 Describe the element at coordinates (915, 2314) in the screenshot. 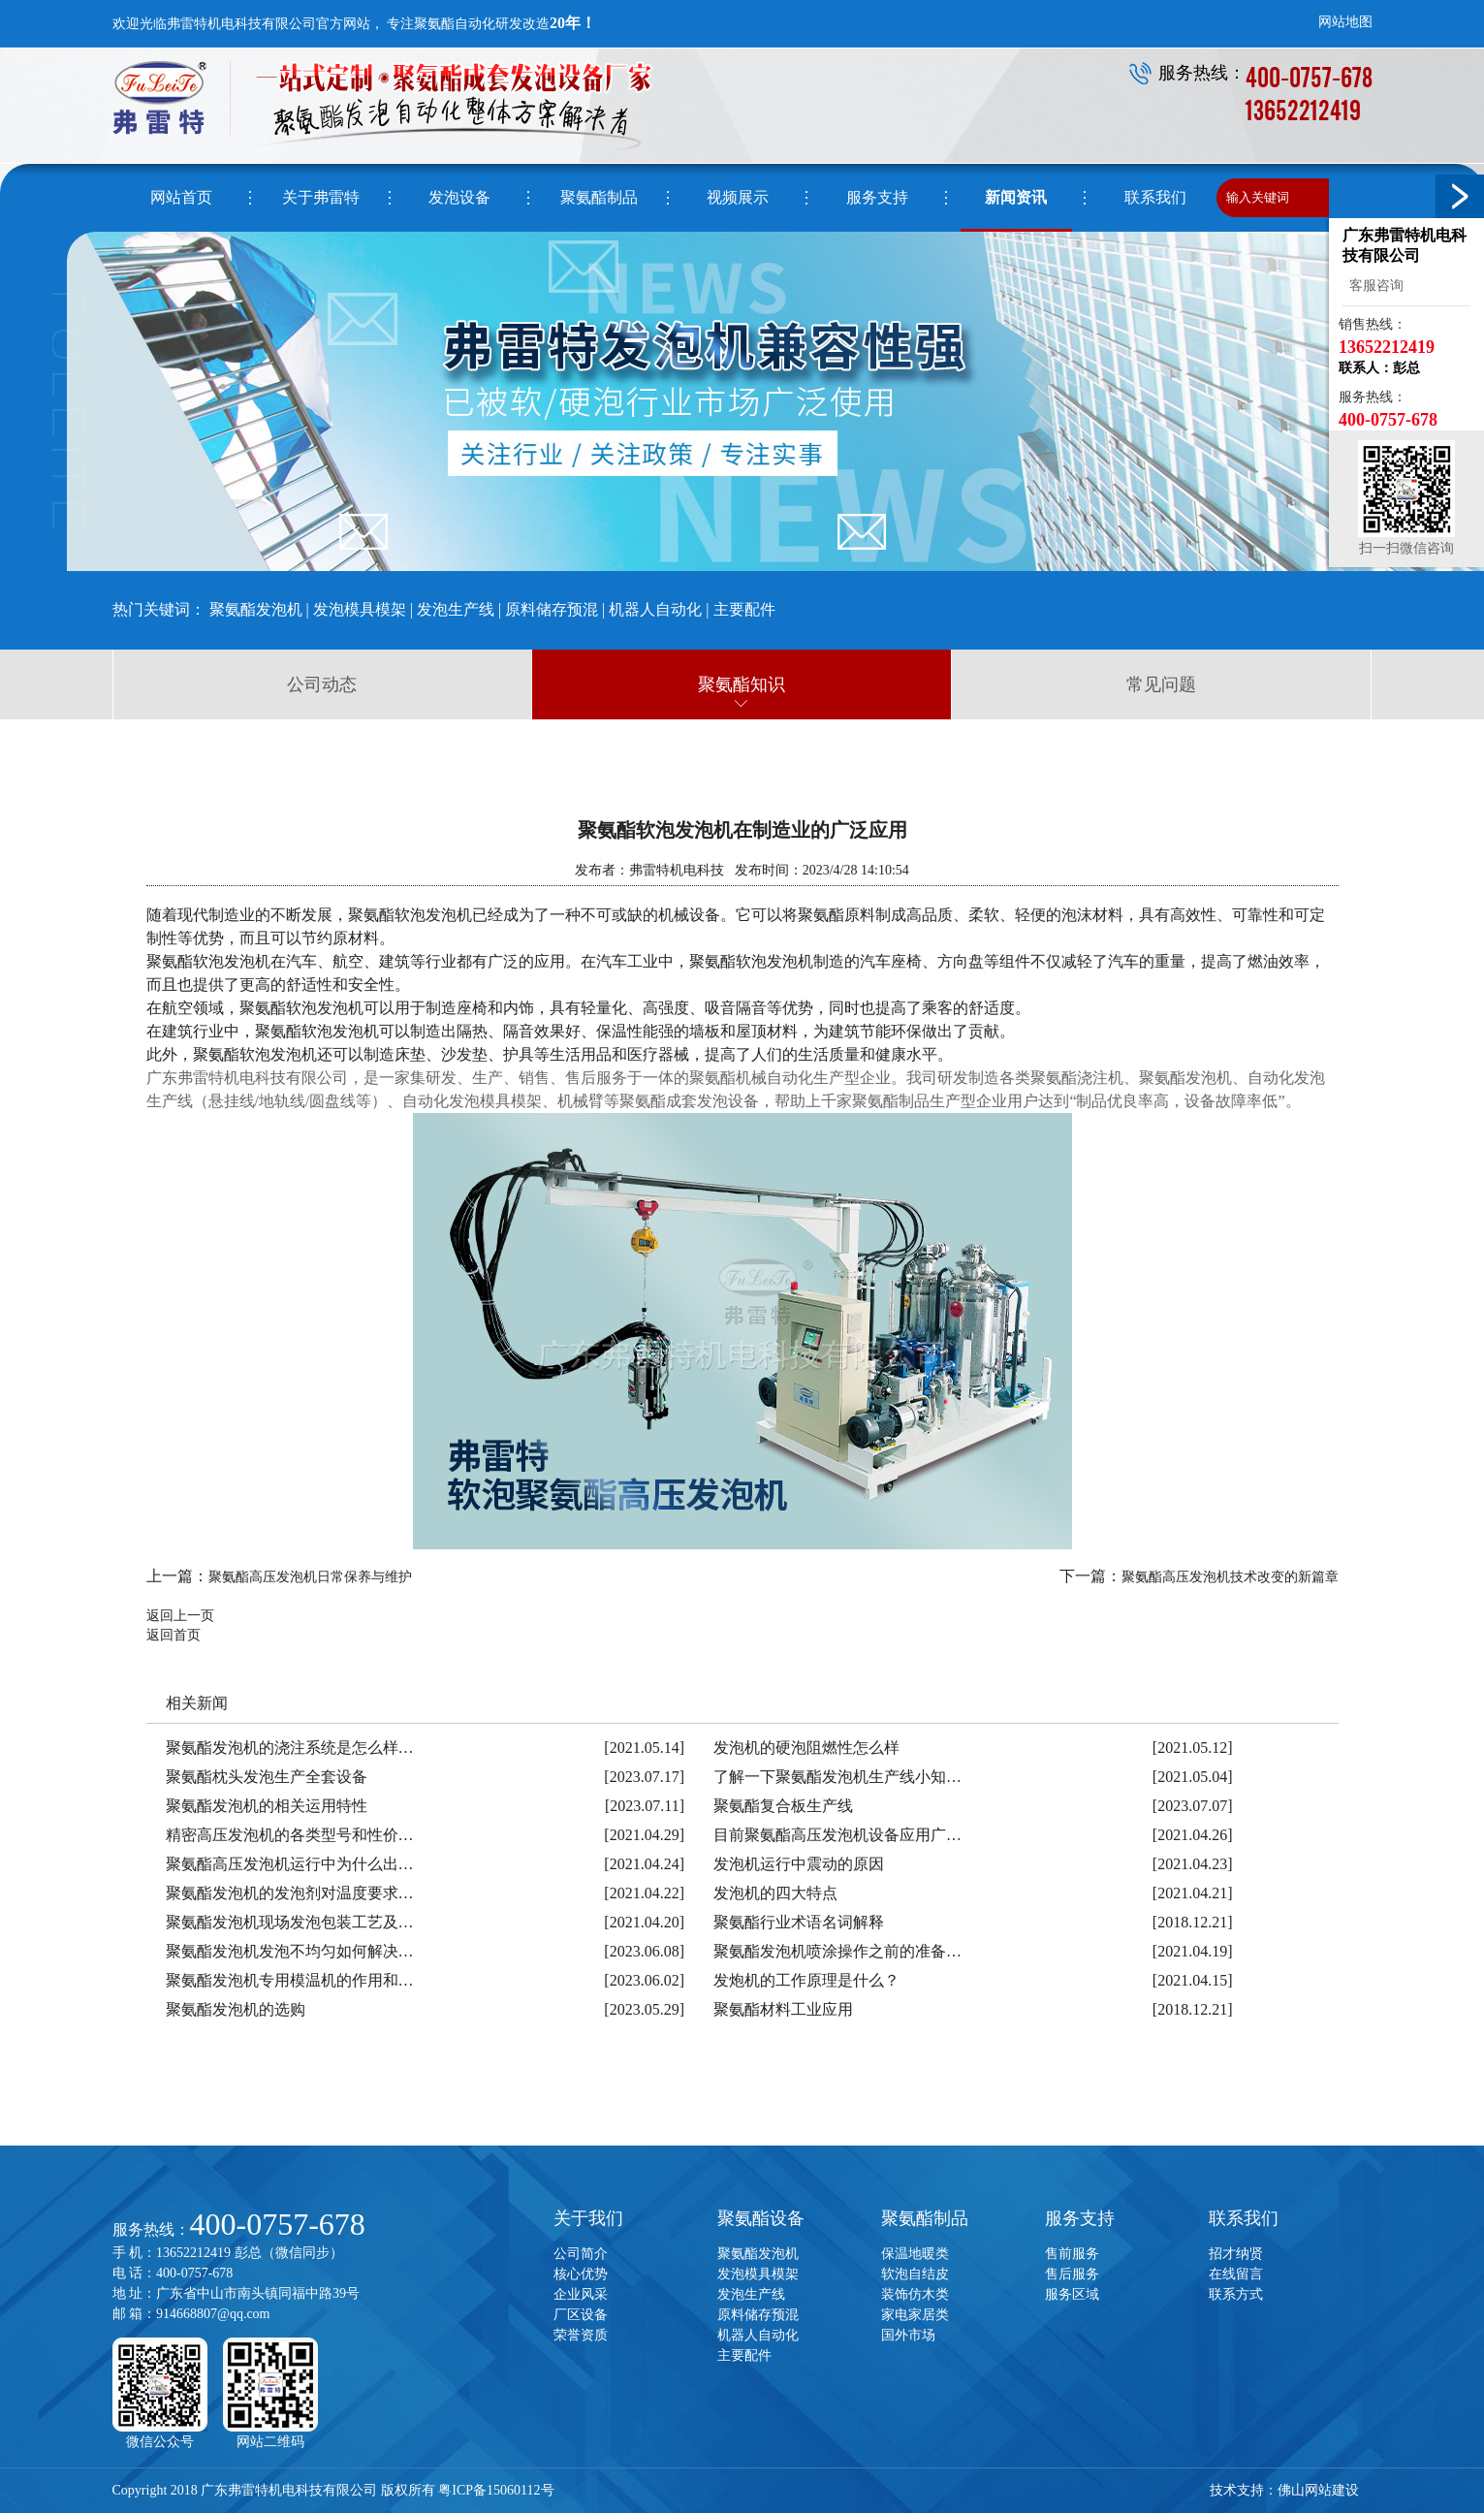

I see `家电家居类` at that location.